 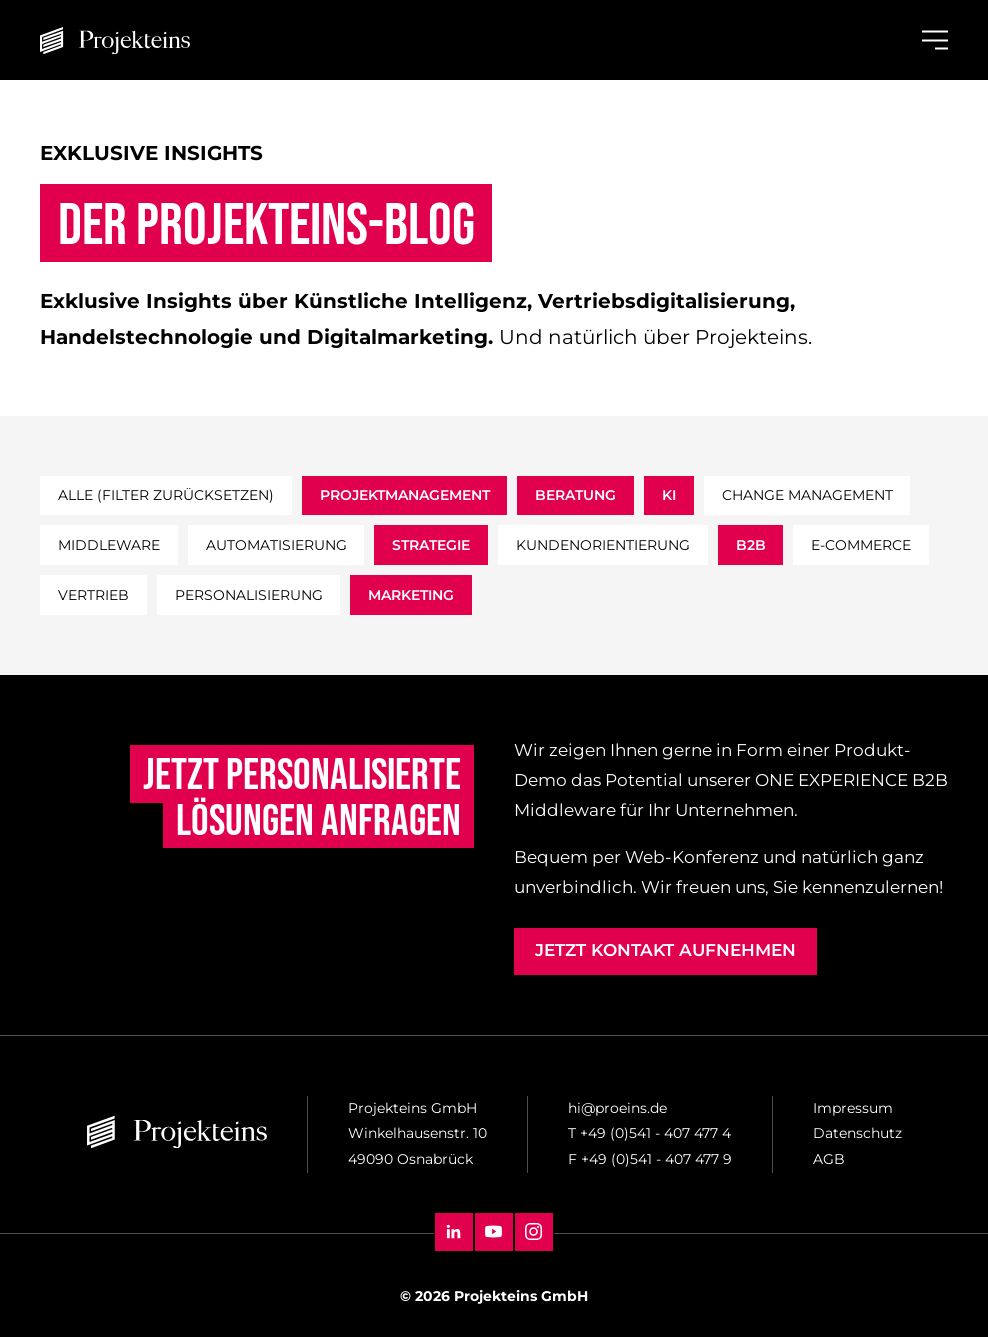 I want to click on personalisierung, so click(x=249, y=595).